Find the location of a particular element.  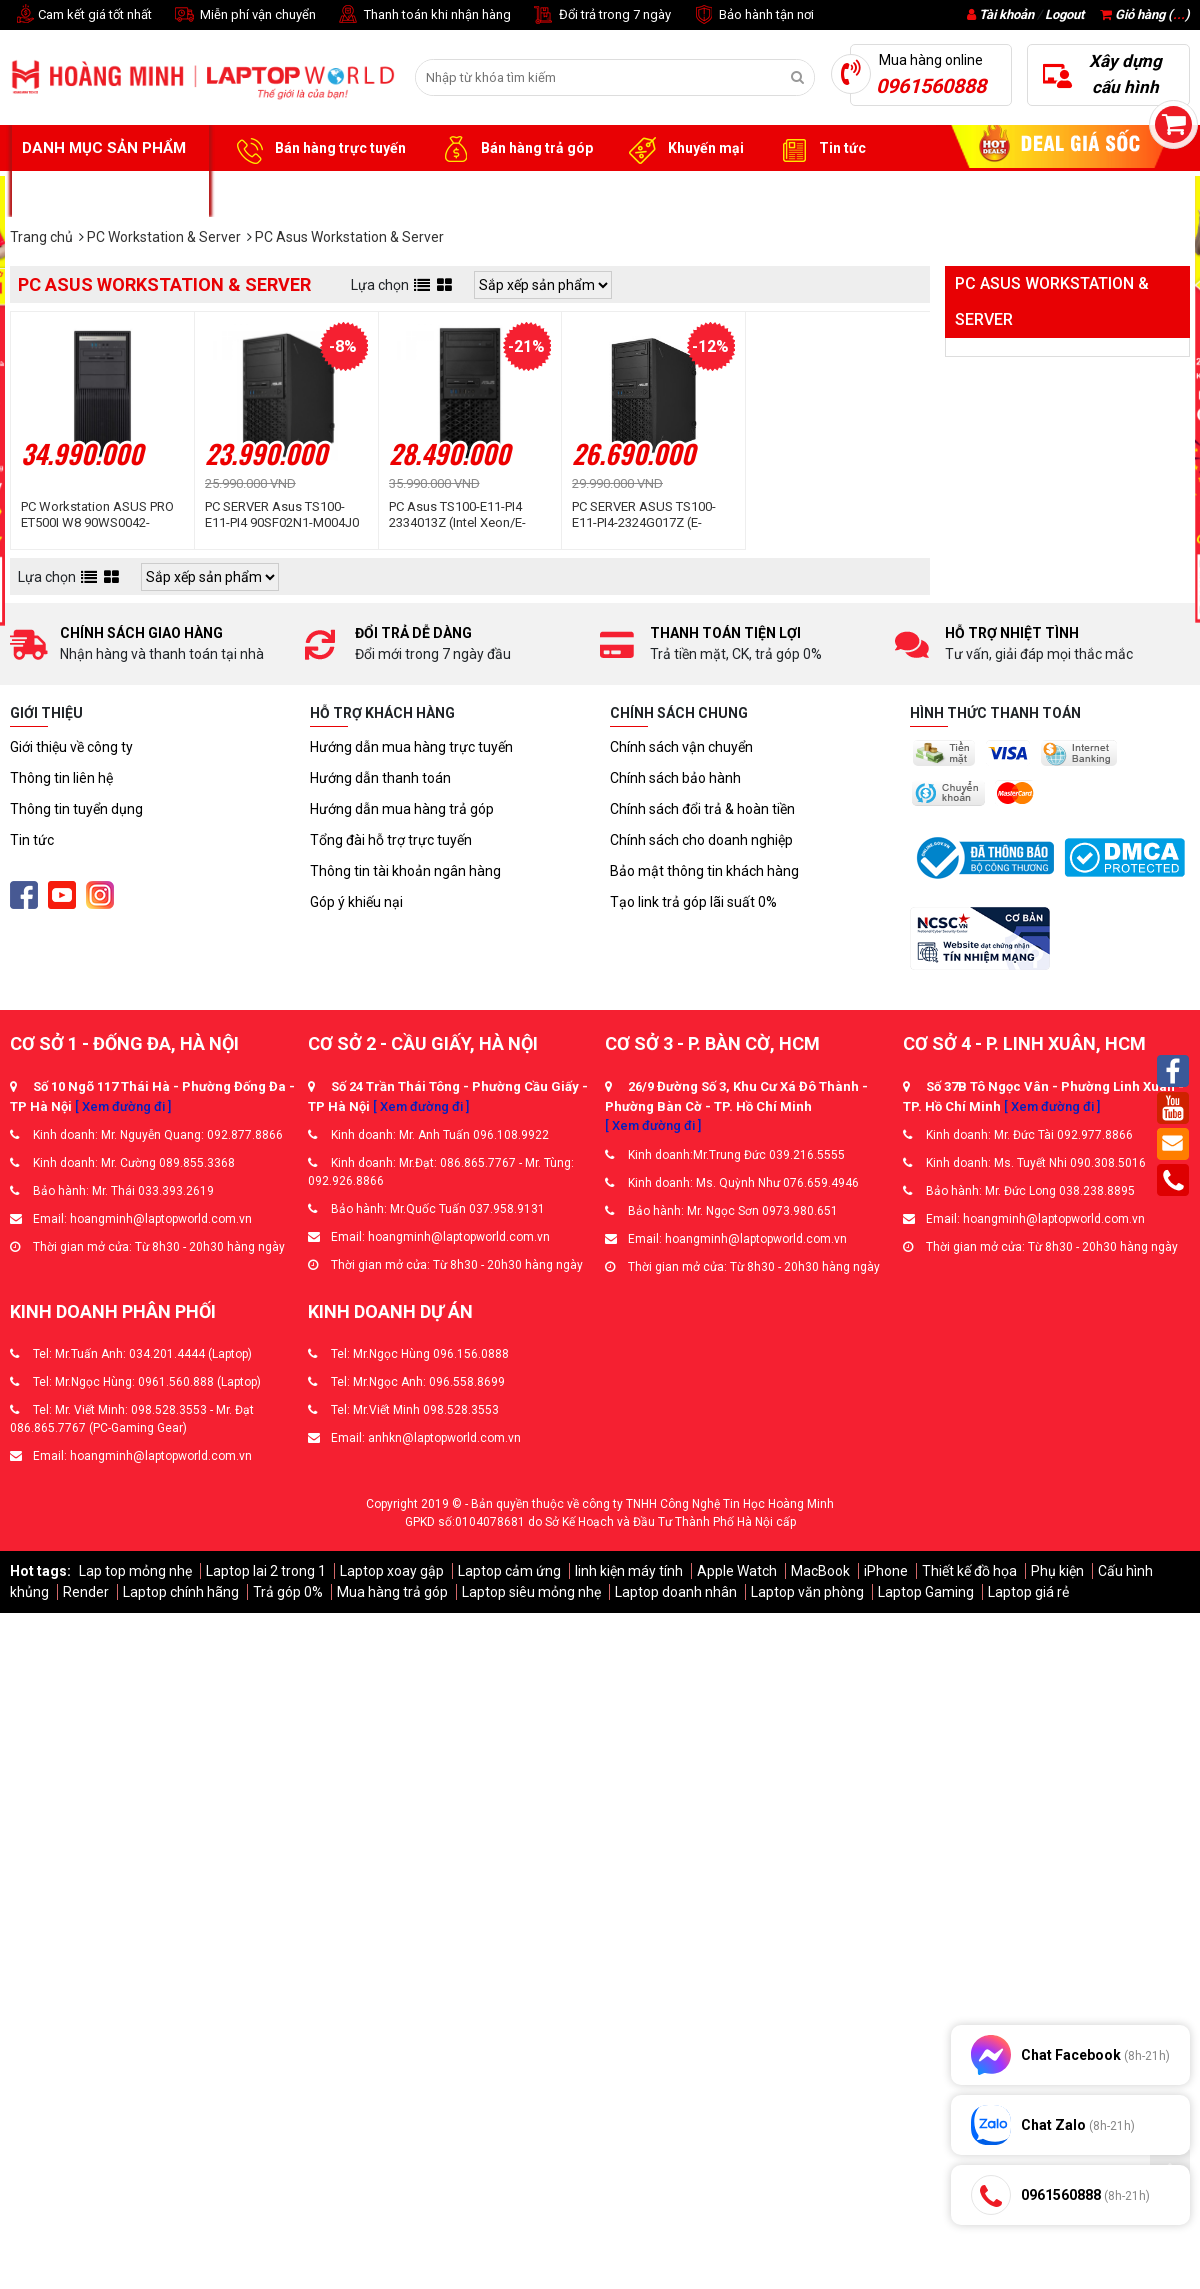

Bảo mật thông tin khách hàng is located at coordinates (704, 871).